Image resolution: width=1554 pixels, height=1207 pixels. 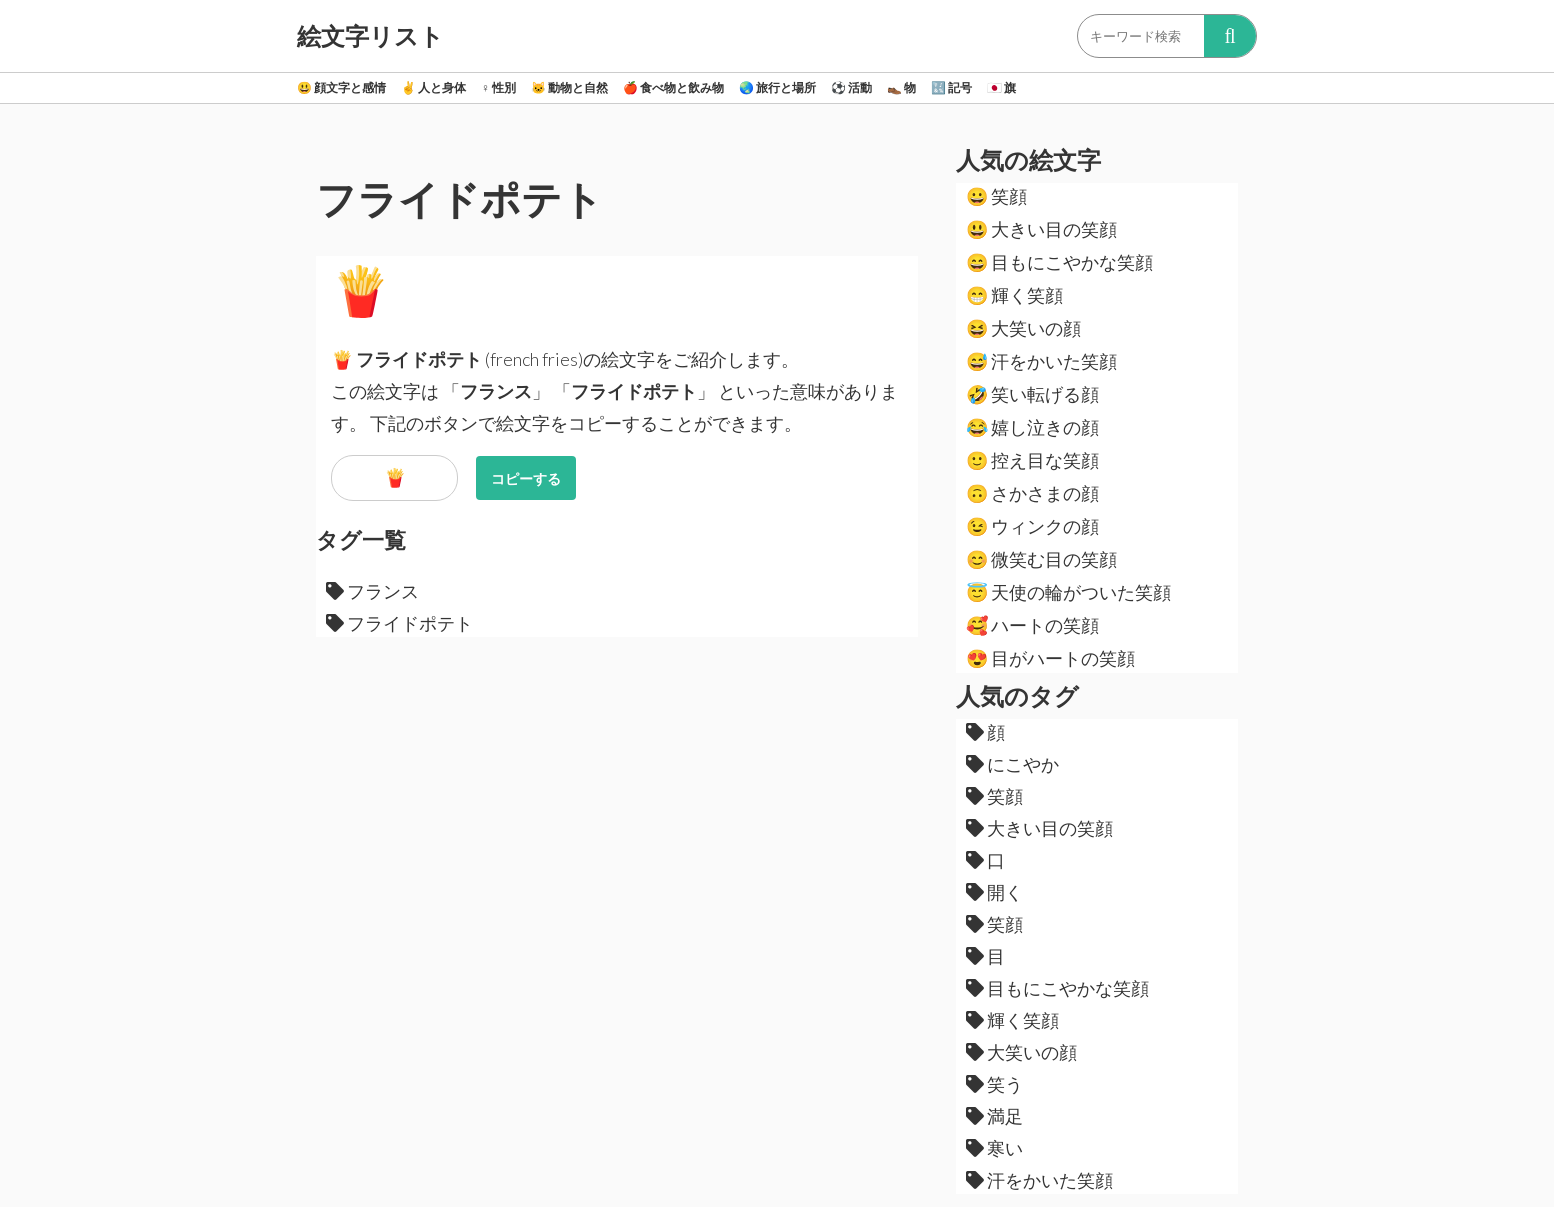 I want to click on 動物と自然, so click(x=569, y=87).